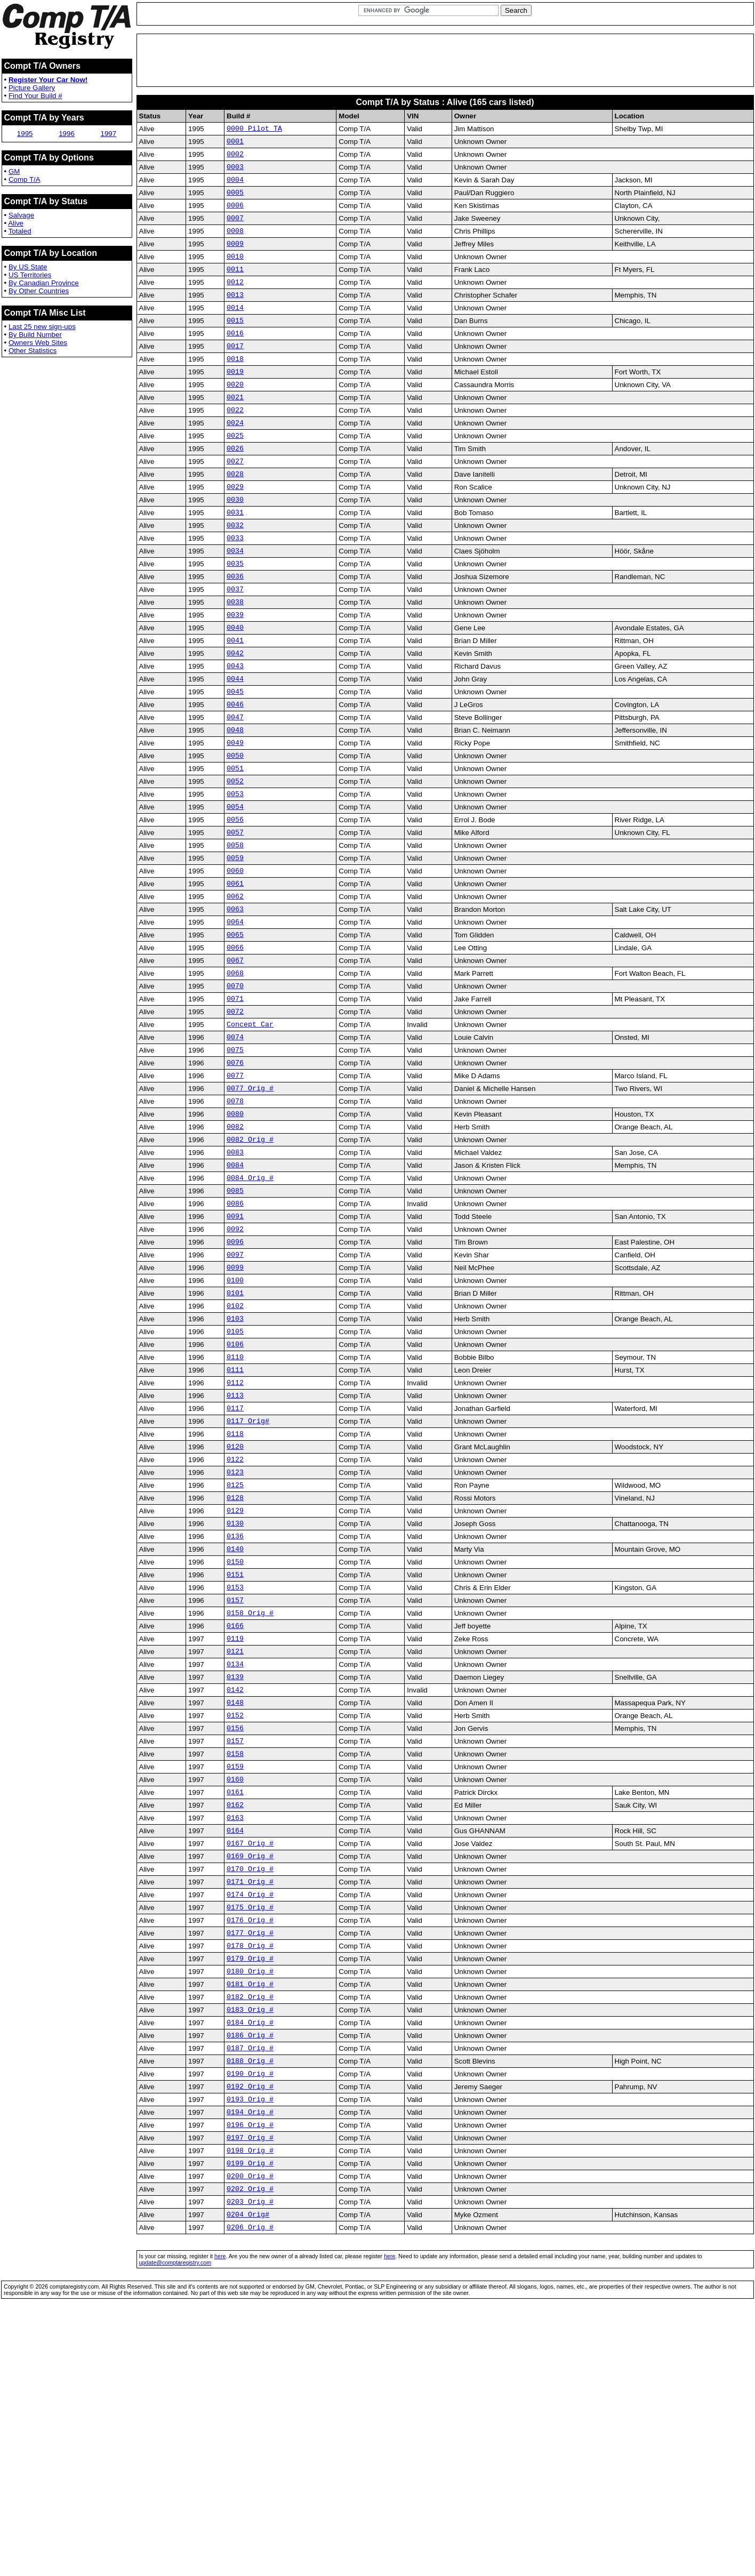 The width and height of the screenshot is (755, 2576). What do you see at coordinates (235, 1324) in the screenshot?
I see `0085` at bounding box center [235, 1324].